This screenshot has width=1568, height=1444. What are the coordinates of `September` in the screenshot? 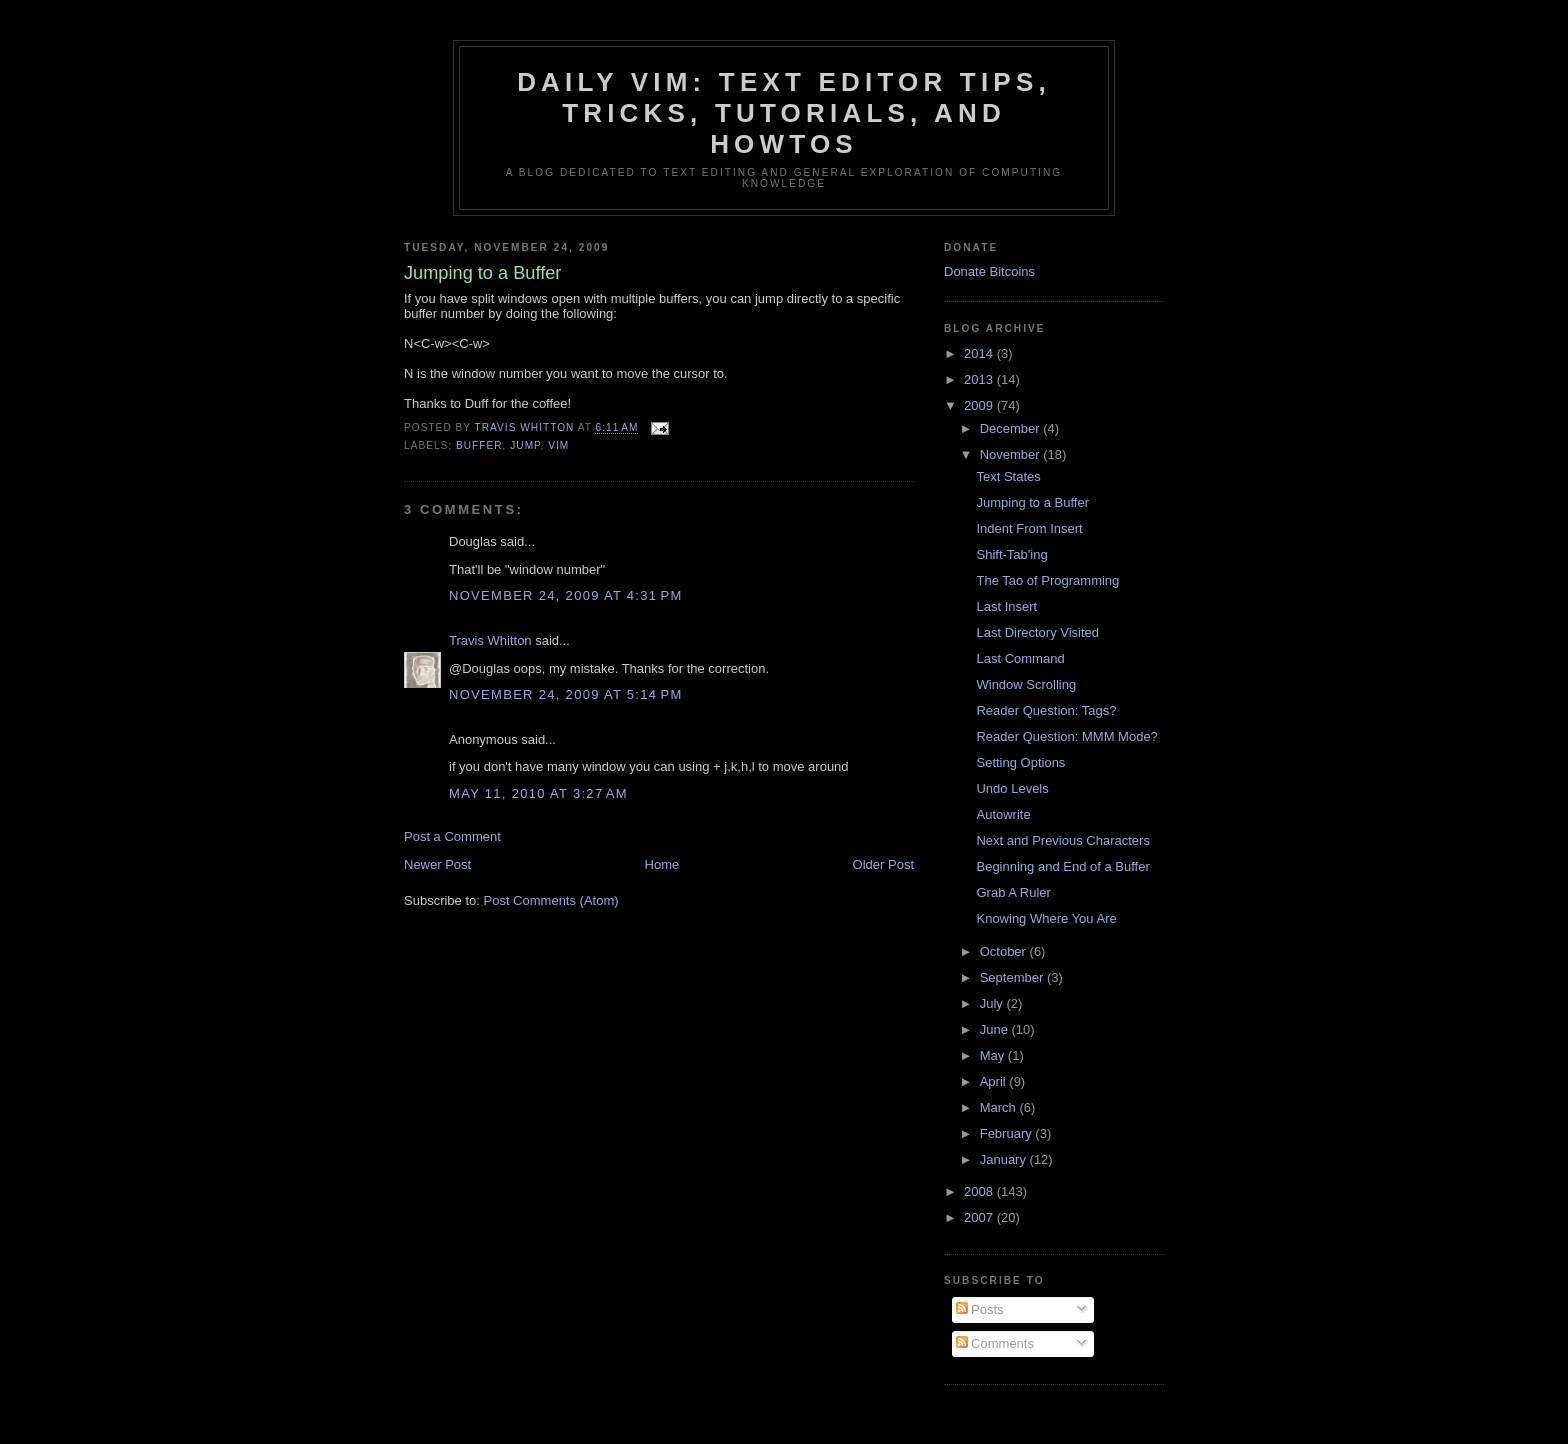 It's located at (1013, 977).